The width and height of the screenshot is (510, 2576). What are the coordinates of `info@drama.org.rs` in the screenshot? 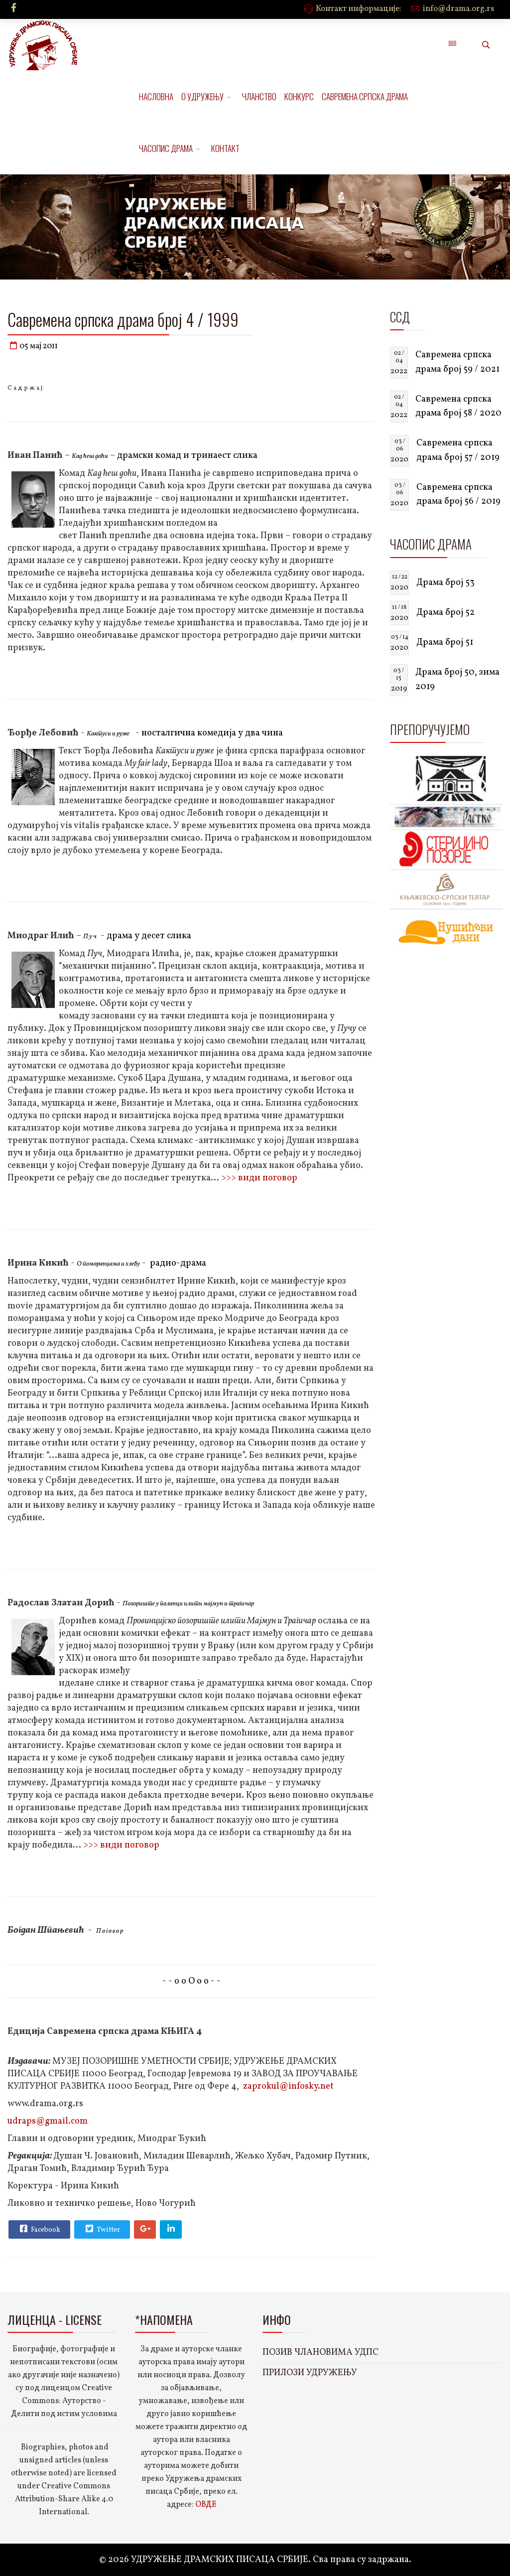 It's located at (458, 8).